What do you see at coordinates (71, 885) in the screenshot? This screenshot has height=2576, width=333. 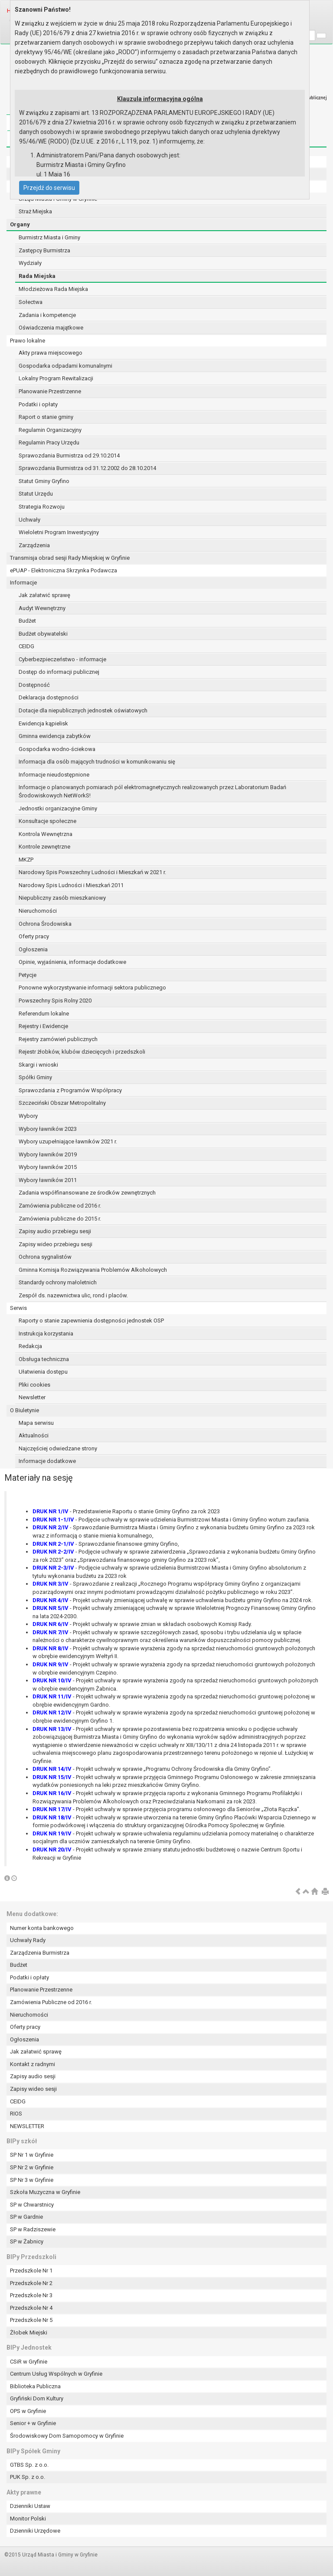 I see `Narodowy Spis Ludności i Mieszkań 2011` at bounding box center [71, 885].